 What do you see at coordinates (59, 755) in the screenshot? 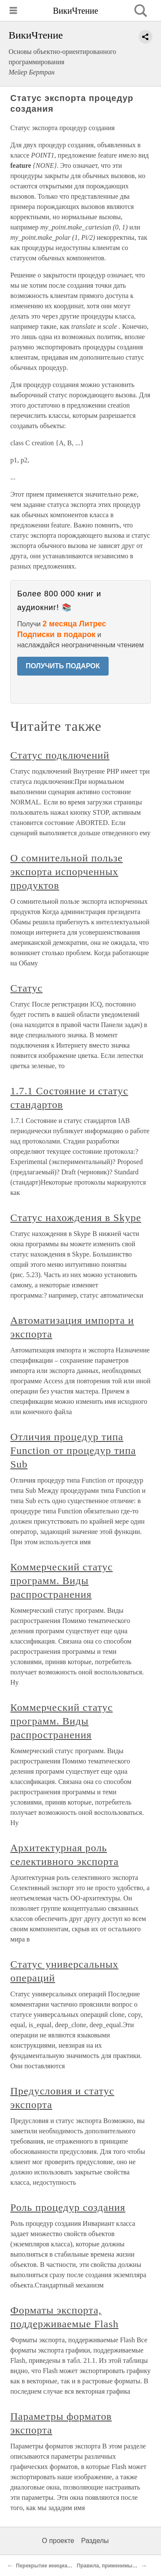
I see `Статус подключений` at bounding box center [59, 755].